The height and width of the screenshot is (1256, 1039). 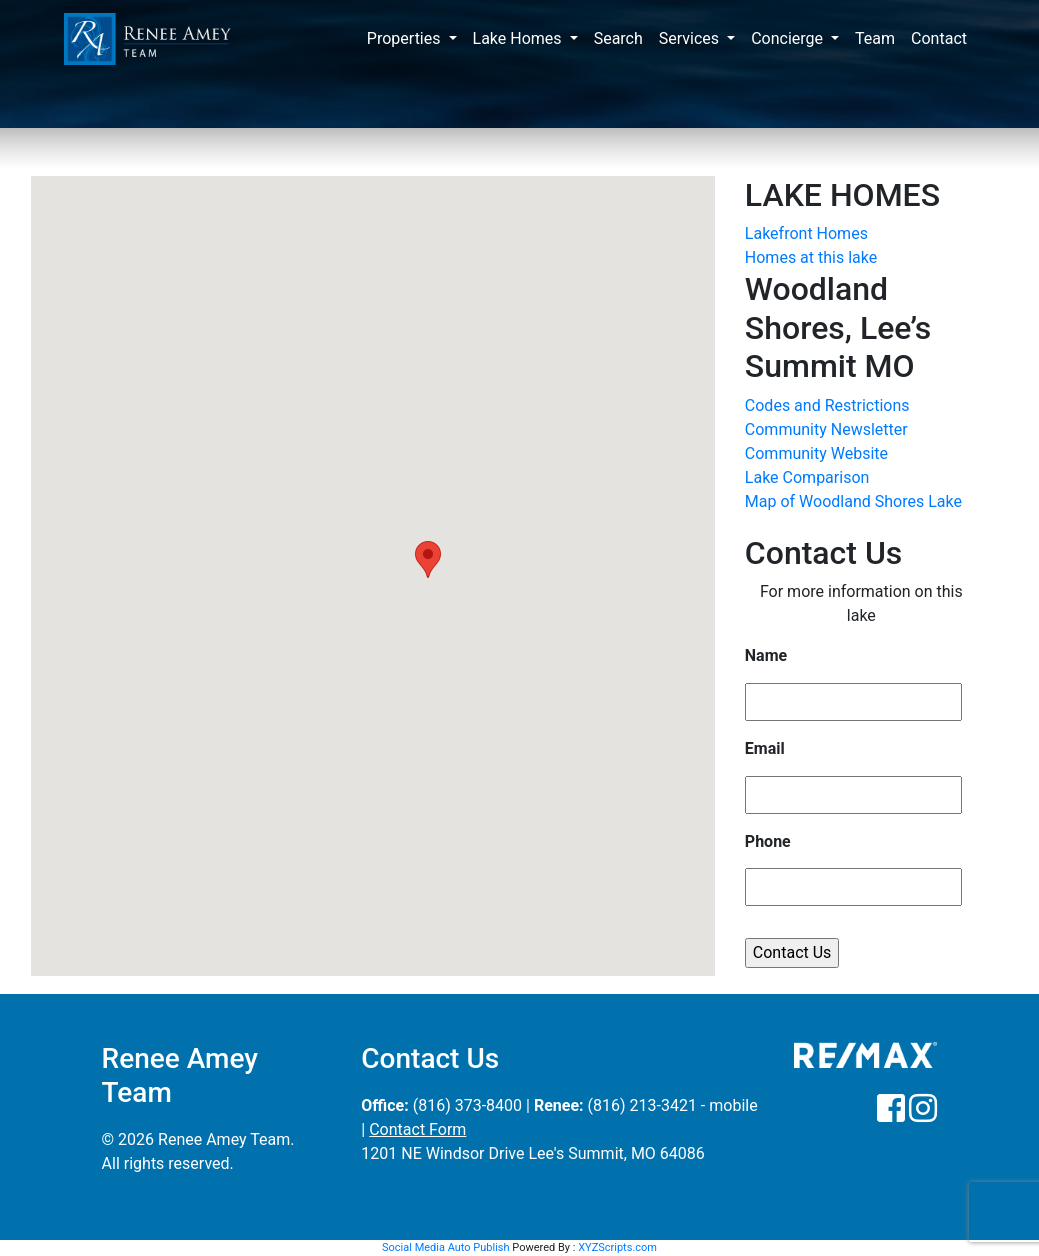 I want to click on Codes and Restrictions, so click(x=827, y=405).